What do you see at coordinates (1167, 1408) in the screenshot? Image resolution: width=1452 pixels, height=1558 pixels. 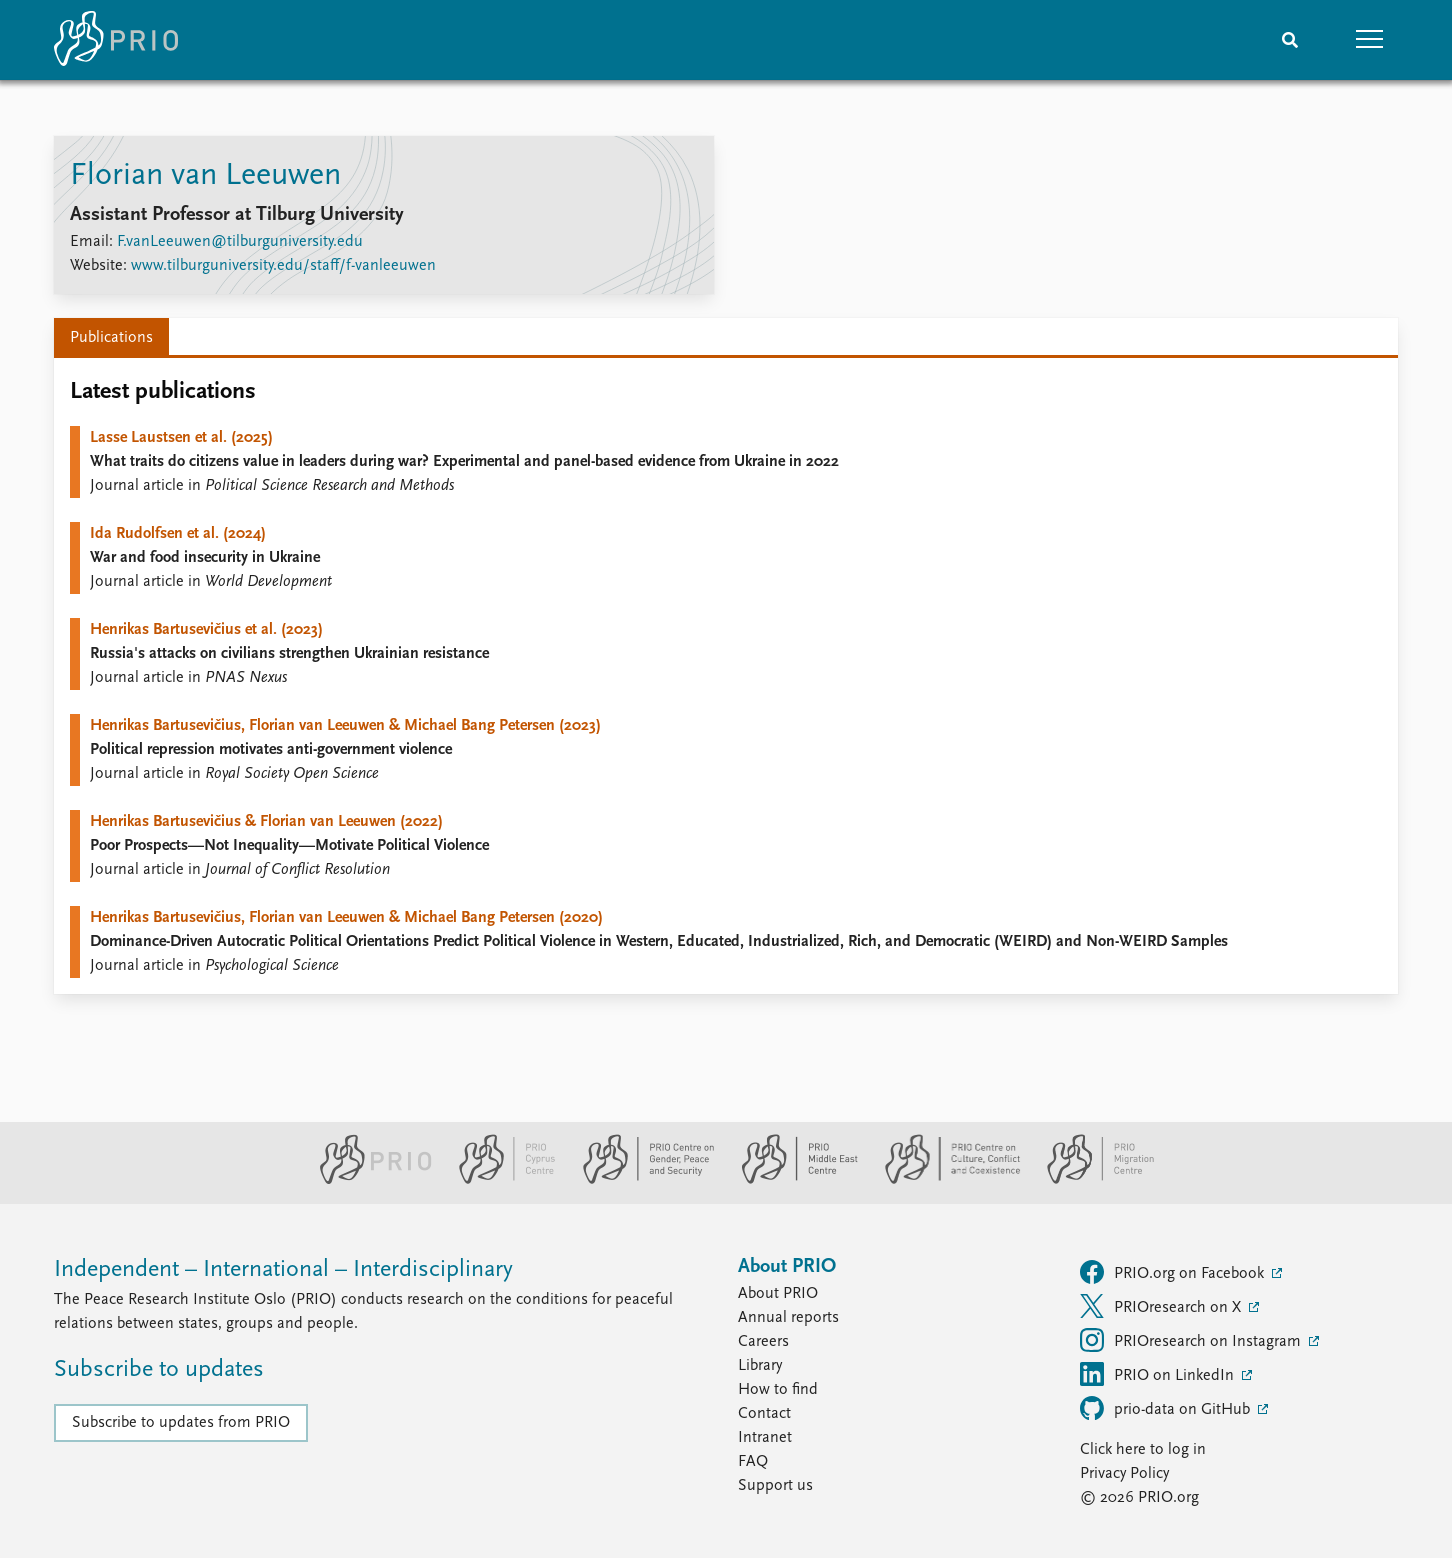 I see `prio-data on GitHub` at bounding box center [1167, 1408].